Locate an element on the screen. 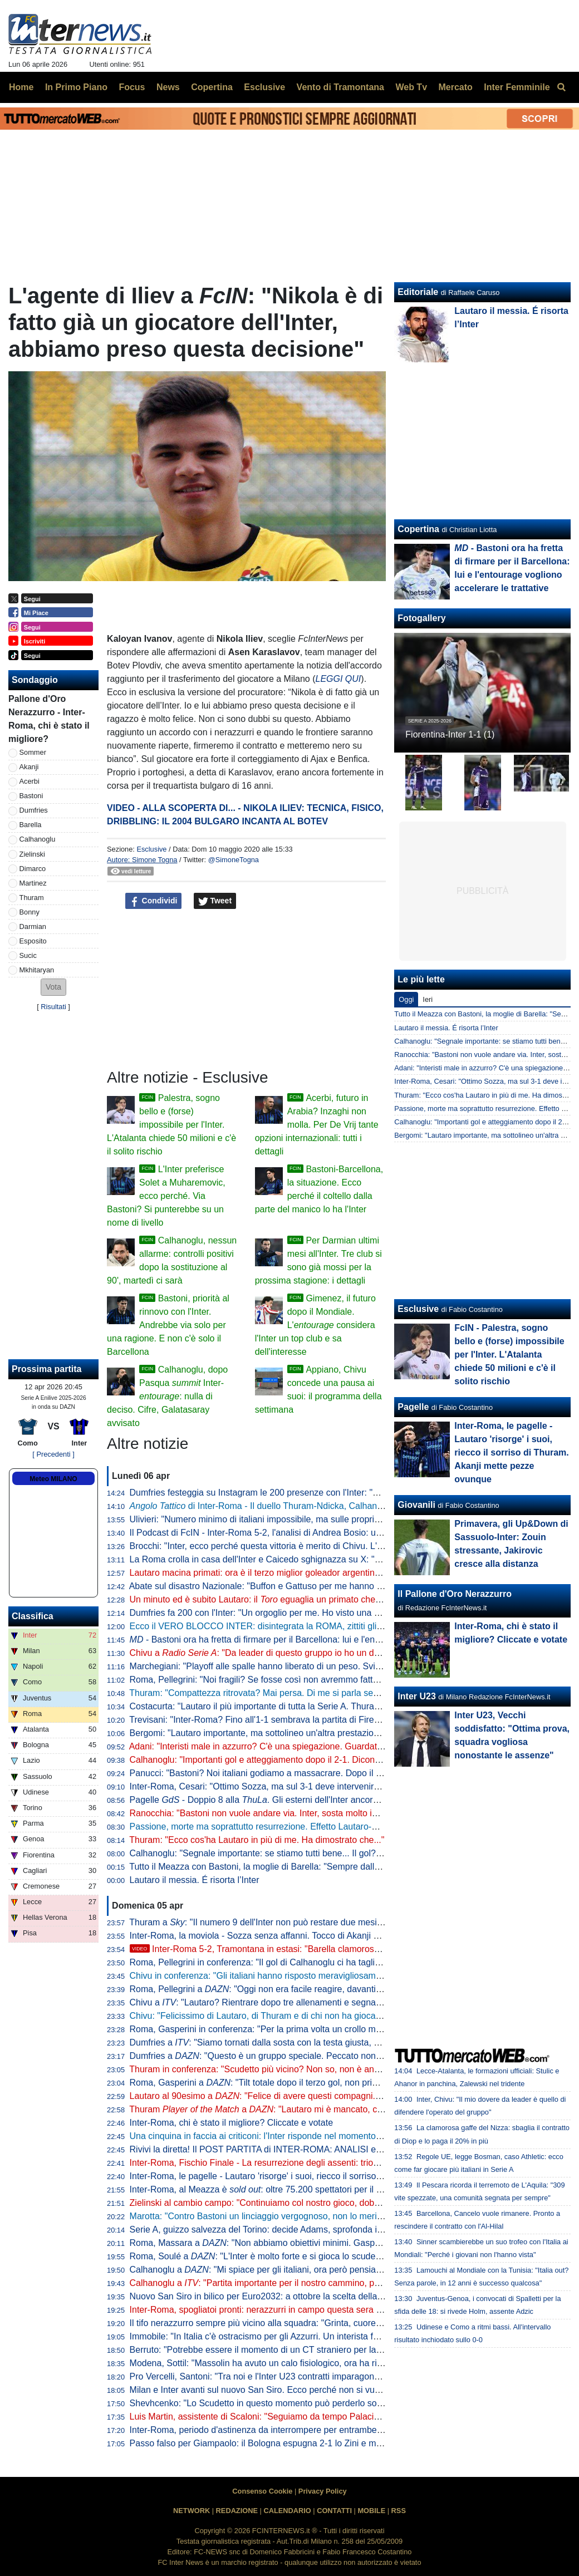 The image size is (579, 2576). Calhanoglu is located at coordinates (37, 839).